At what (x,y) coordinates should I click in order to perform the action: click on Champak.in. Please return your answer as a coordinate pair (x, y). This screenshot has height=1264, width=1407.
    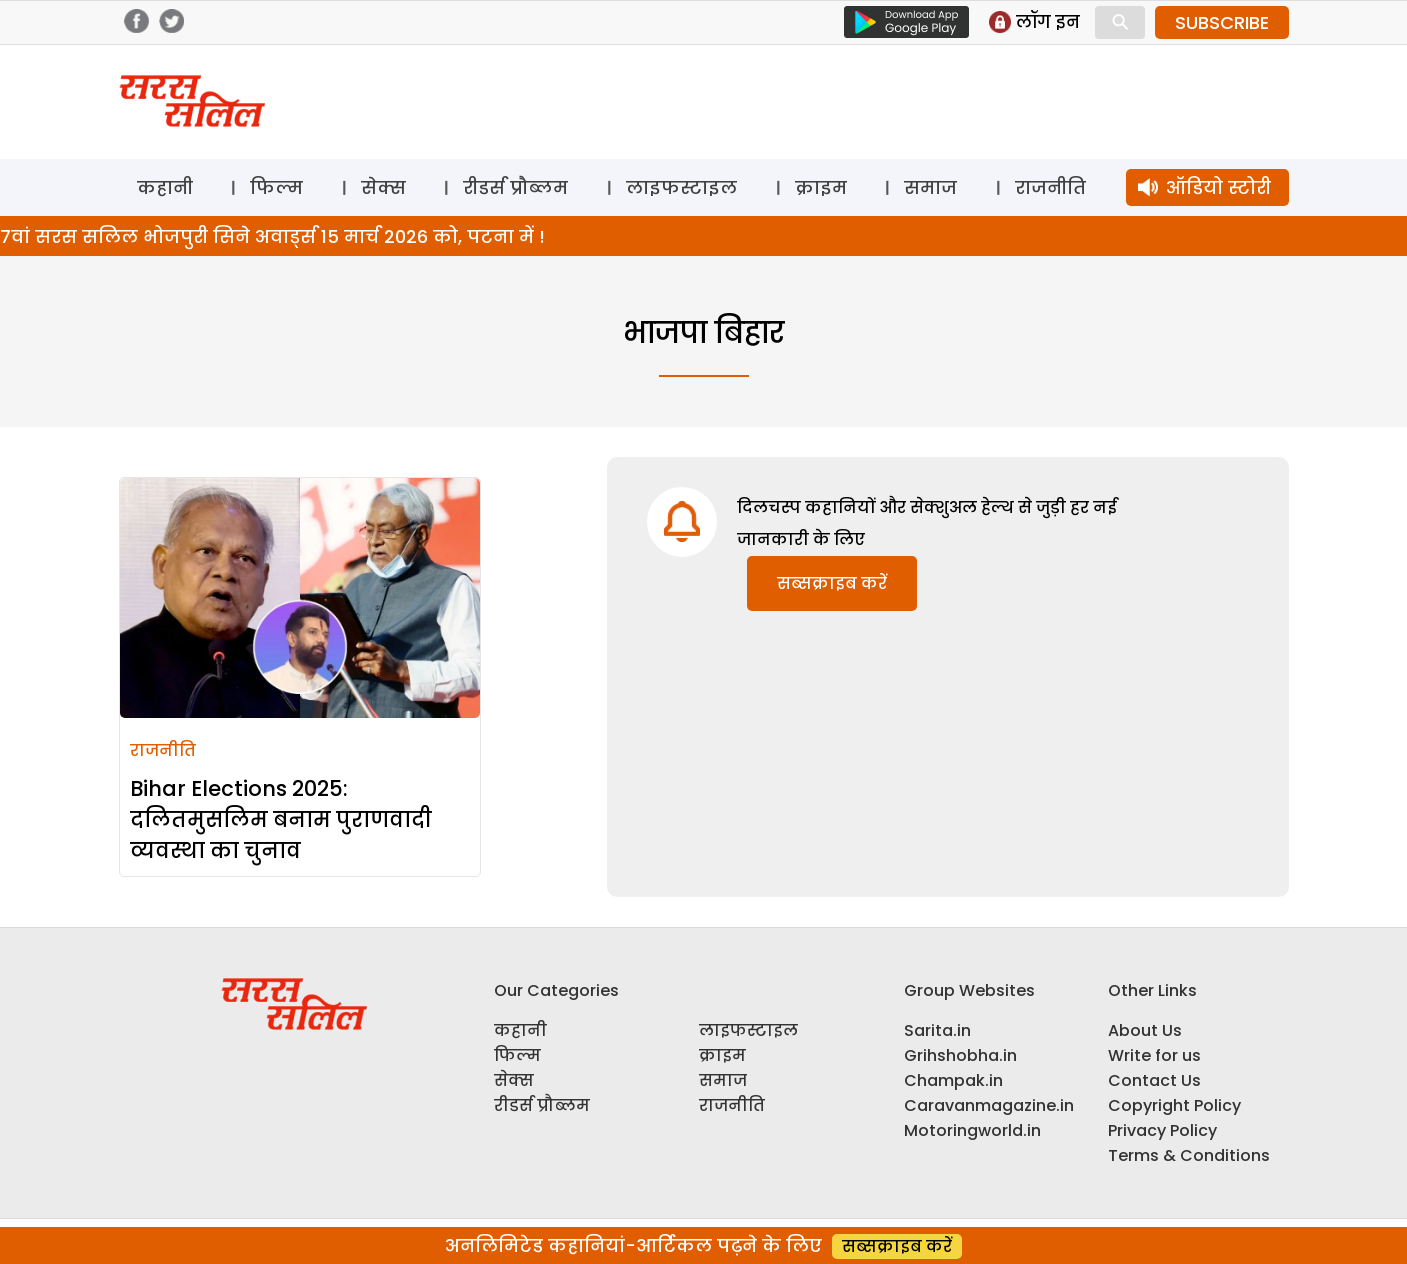
    Looking at the image, I should click on (953, 1080).